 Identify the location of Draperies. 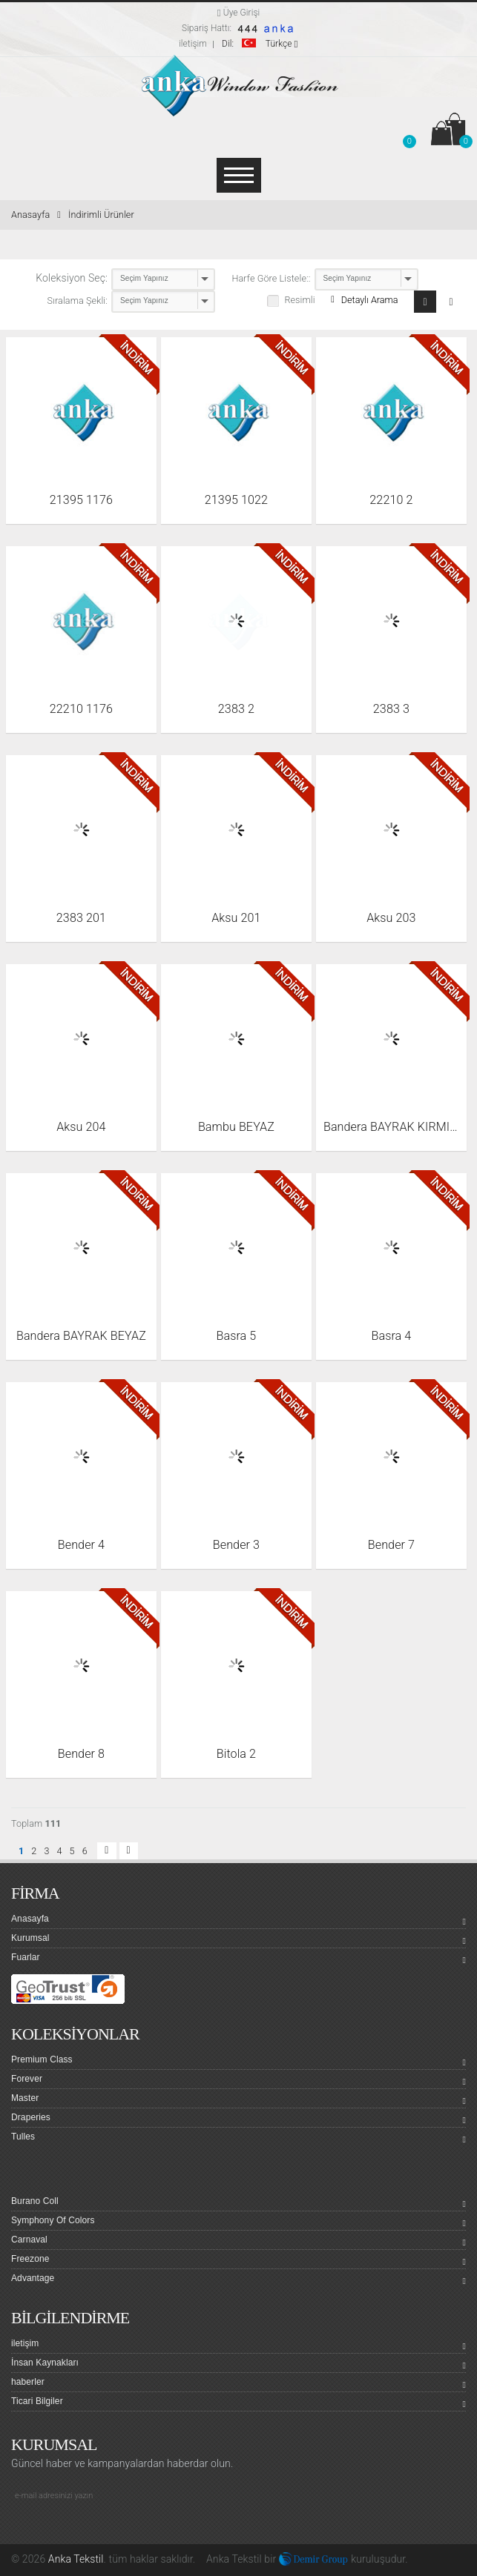
(238, 2119).